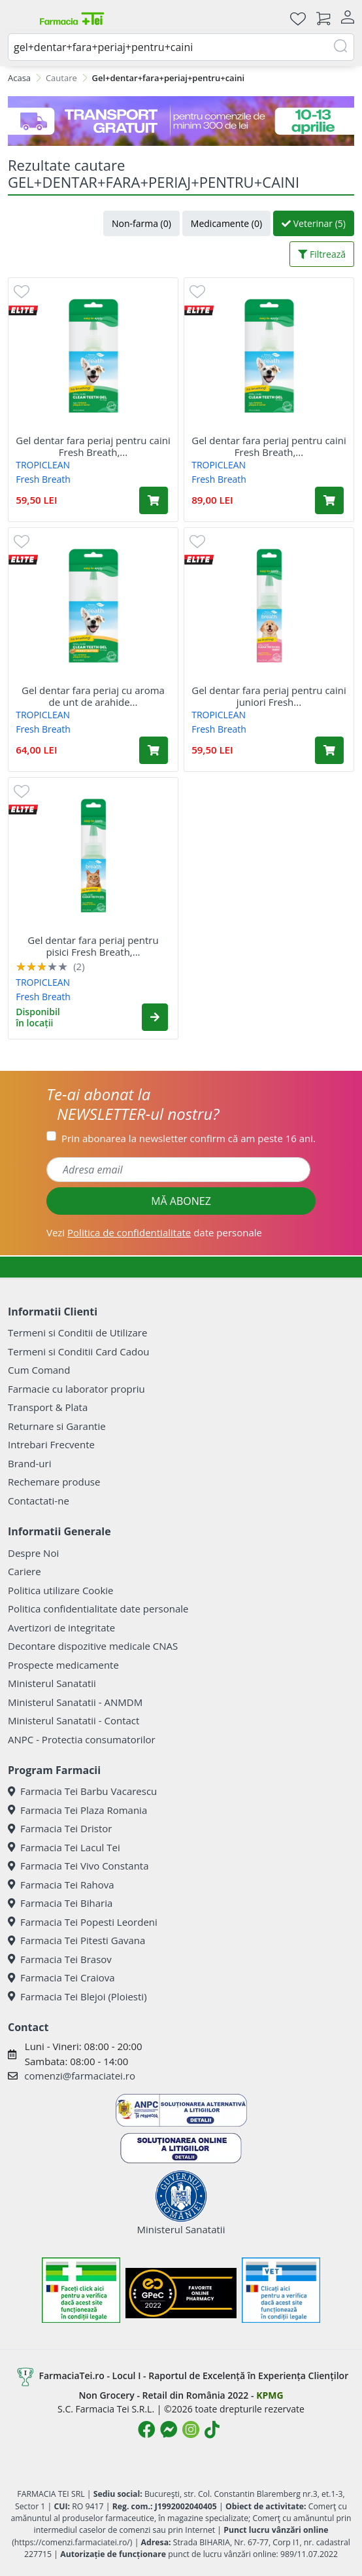 This screenshot has width=362, height=2576. What do you see at coordinates (29, 1463) in the screenshot?
I see `Brand-uri` at bounding box center [29, 1463].